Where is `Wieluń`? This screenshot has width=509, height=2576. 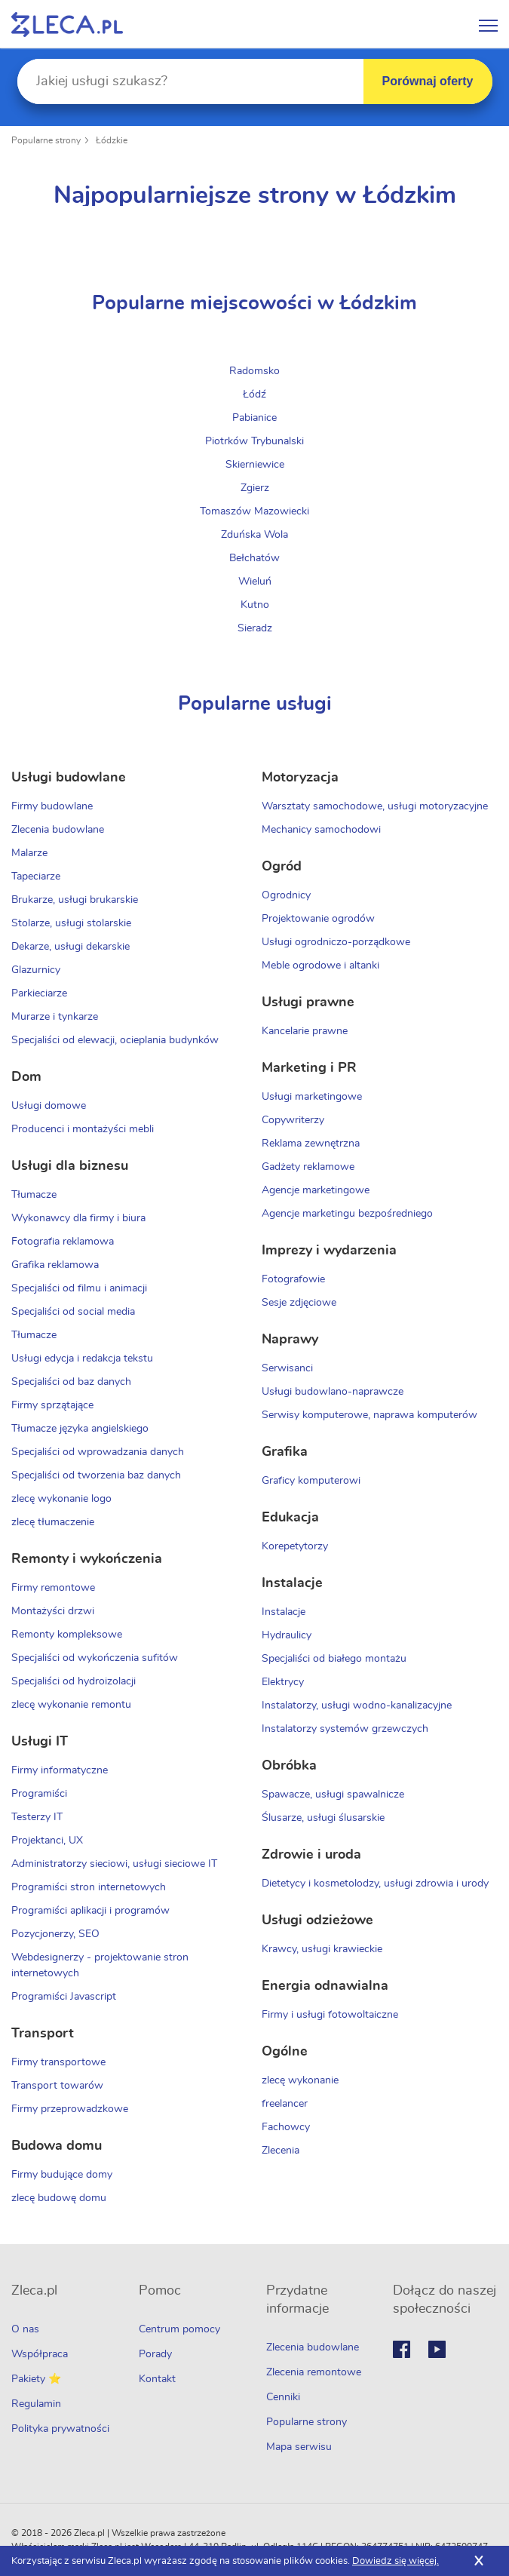 Wieluń is located at coordinates (254, 581).